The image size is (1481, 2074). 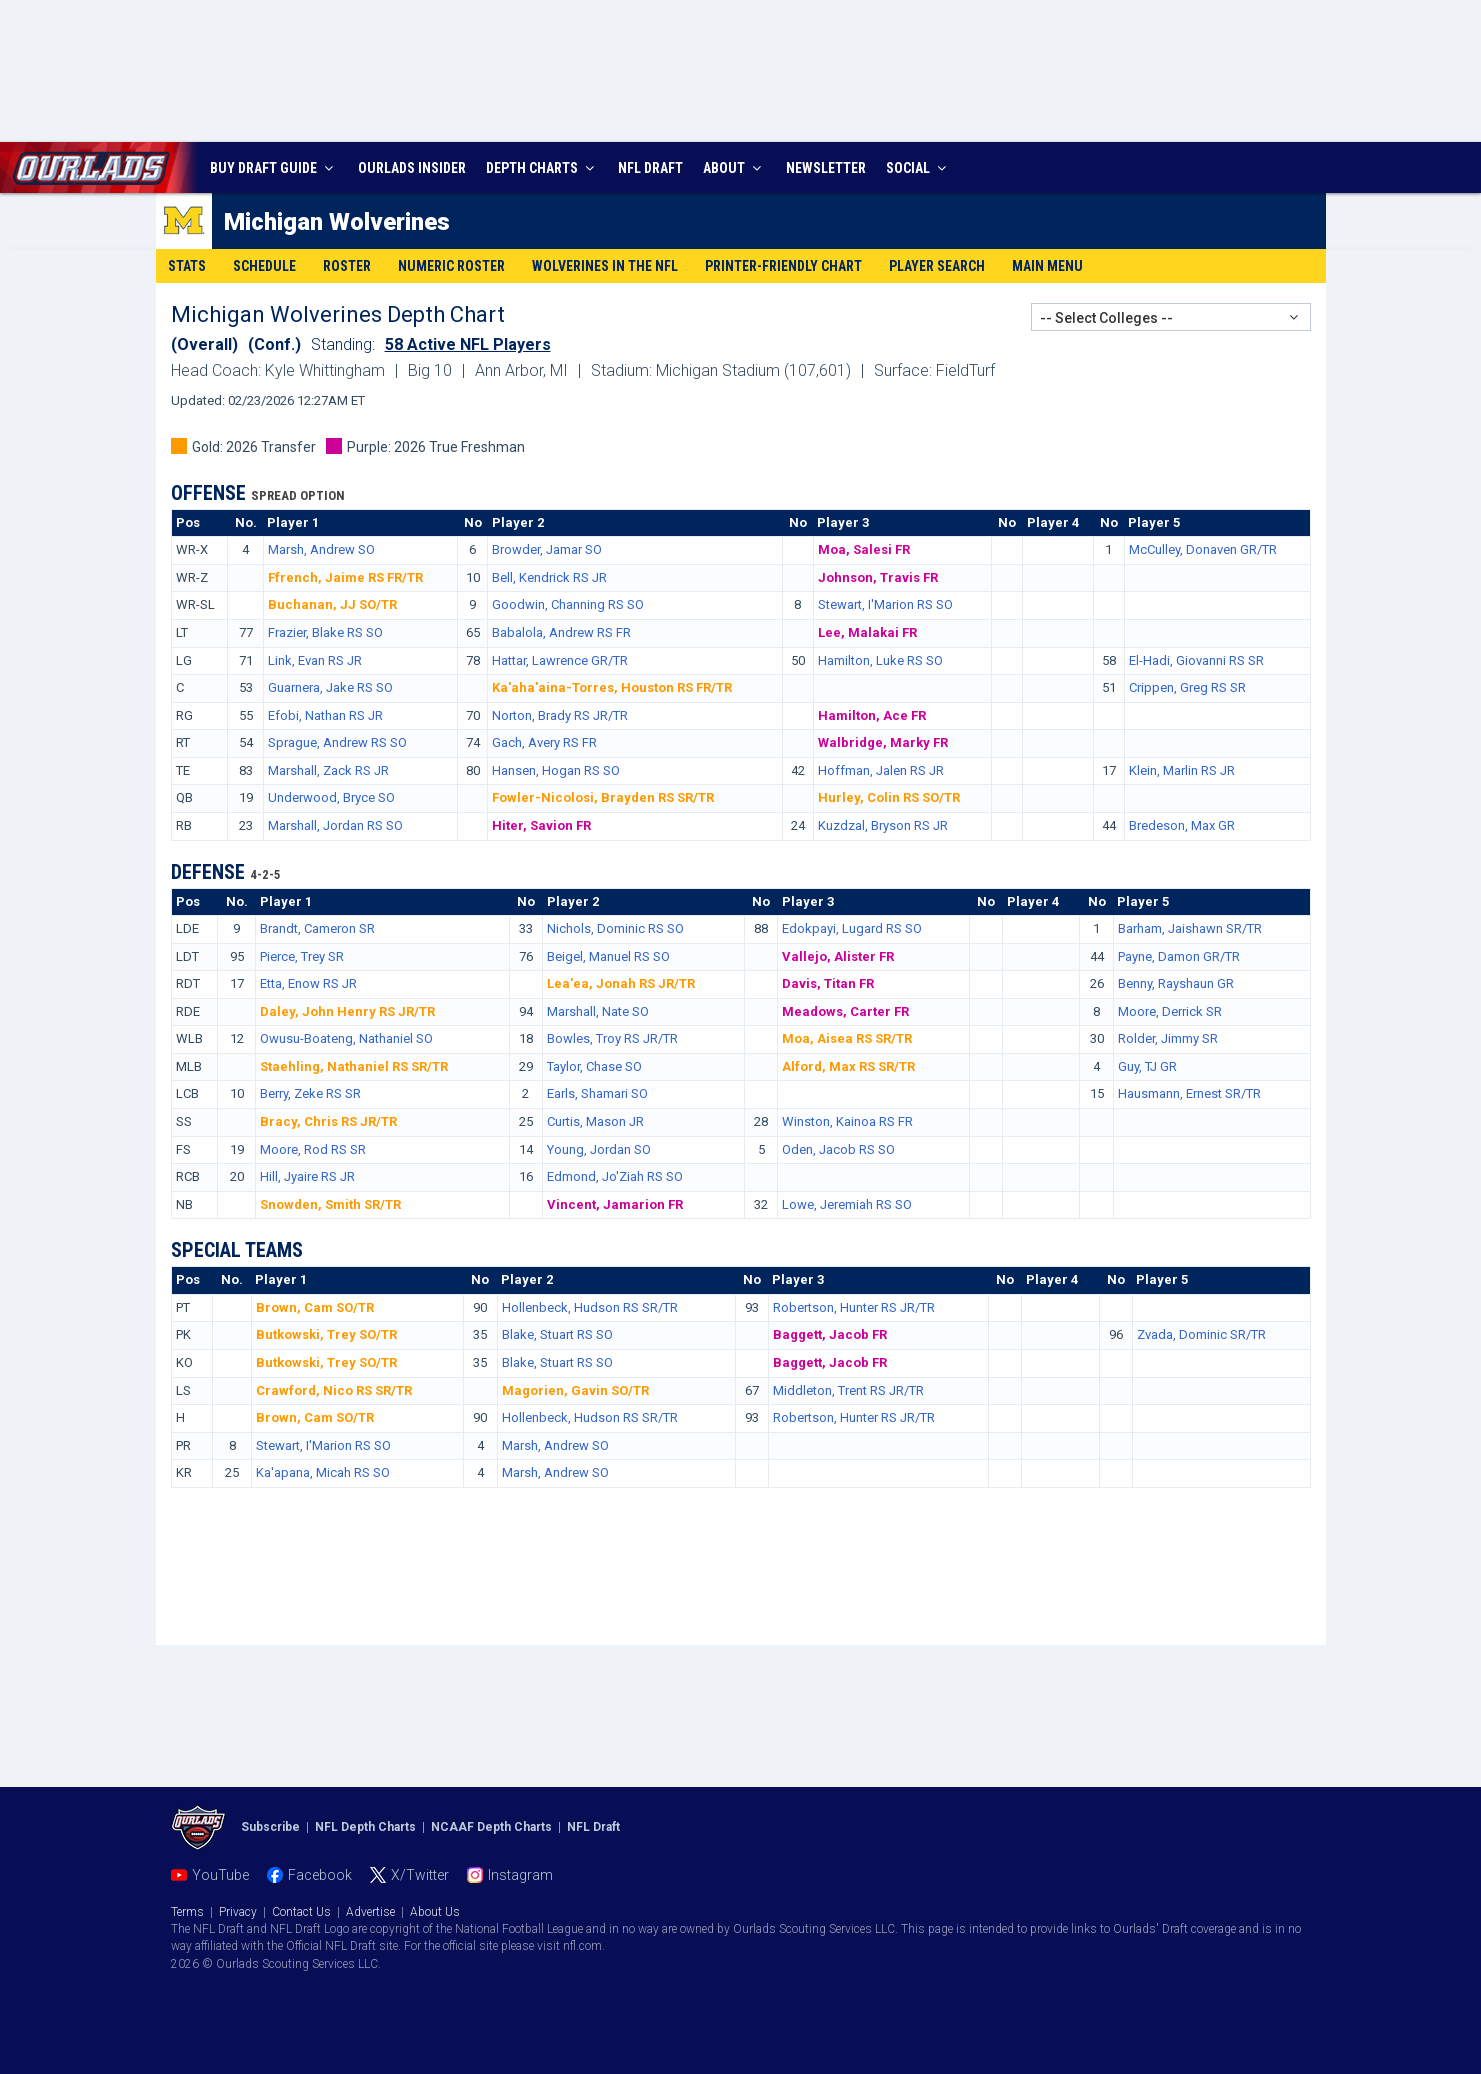 I want to click on Contact Us, so click(x=301, y=1912).